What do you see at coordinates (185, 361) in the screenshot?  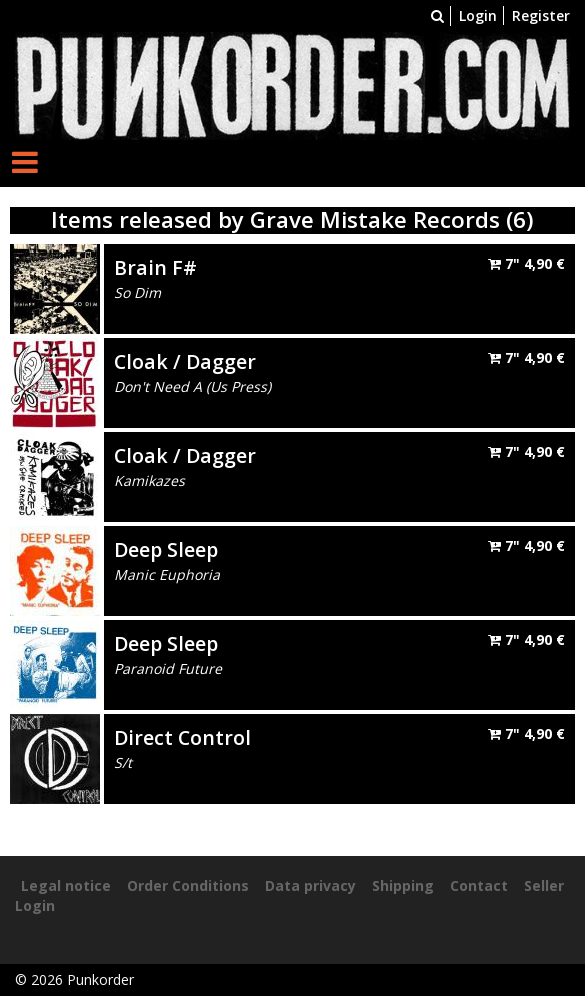 I see `Cloak / Dagger` at bounding box center [185, 361].